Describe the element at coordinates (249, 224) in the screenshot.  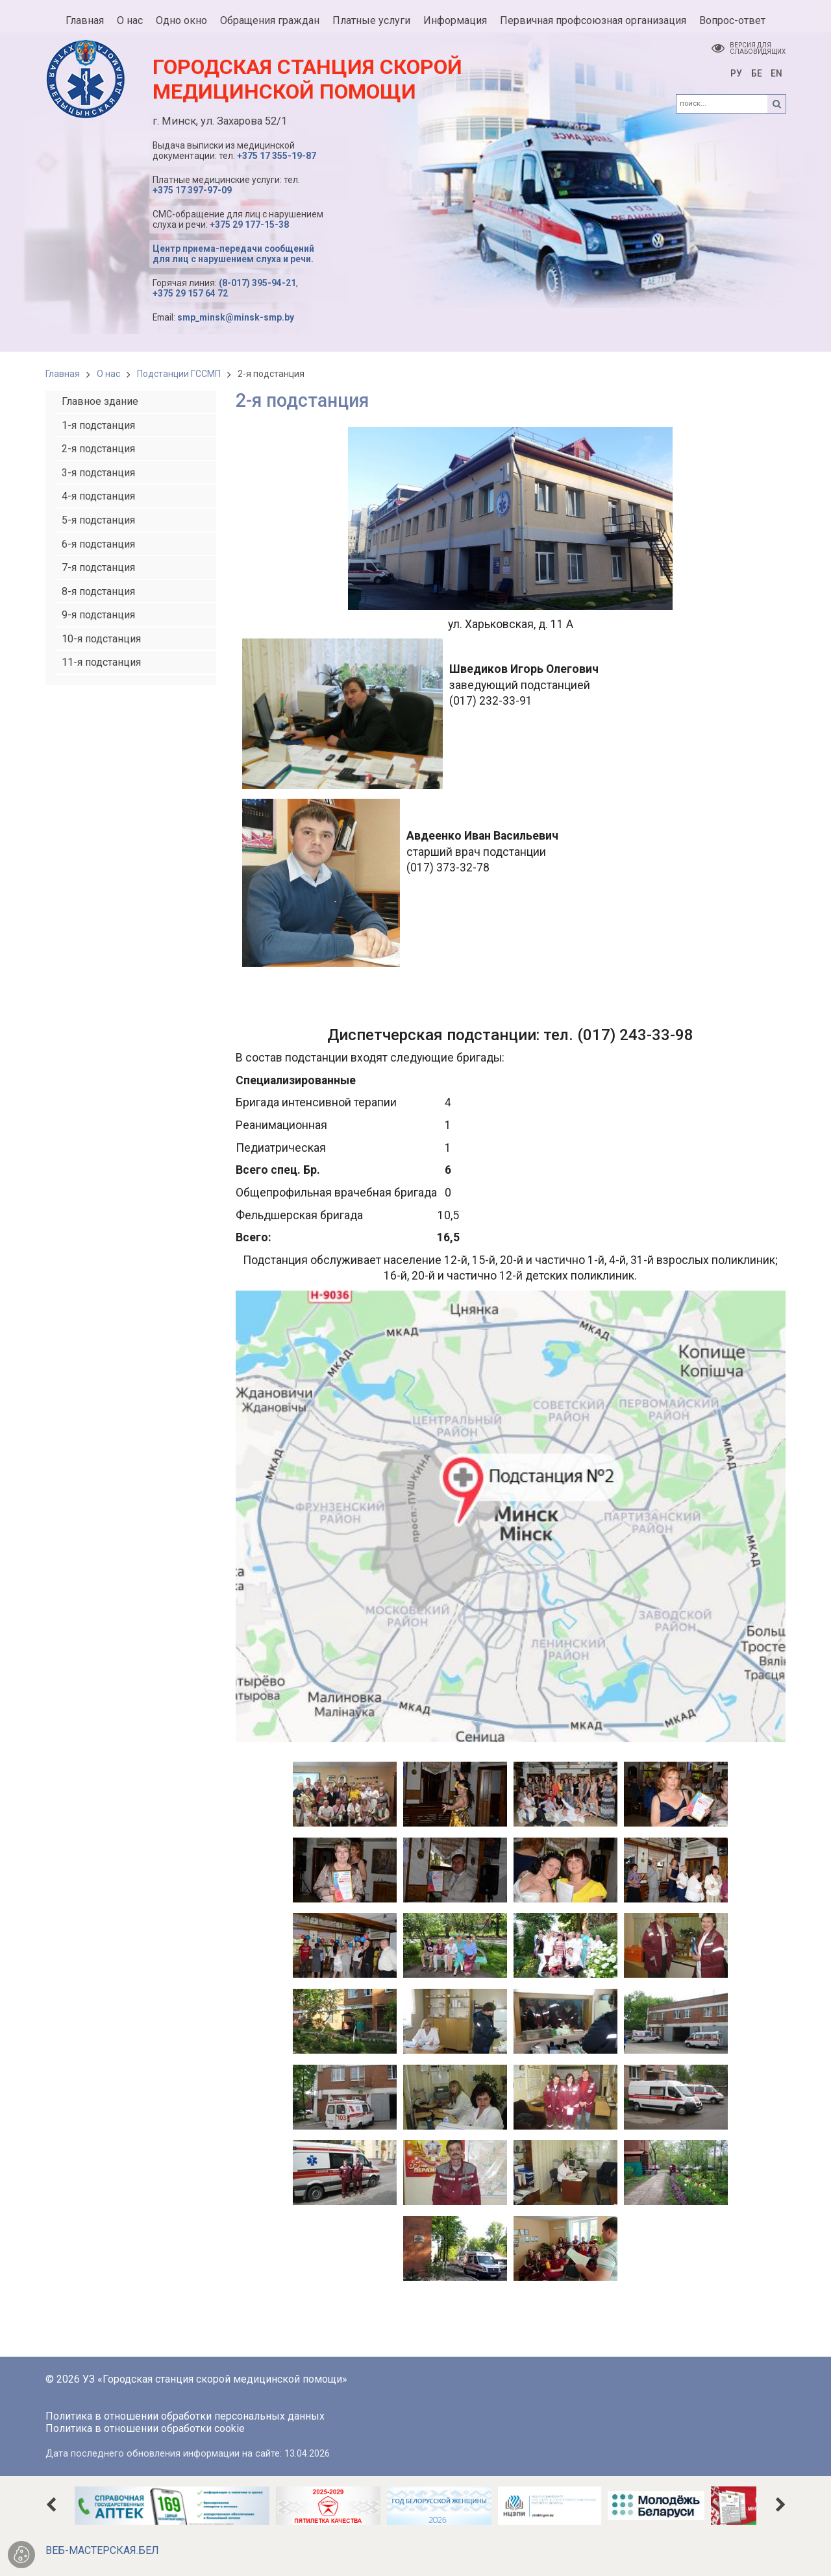
I see `+375 29 177-15-38` at that location.